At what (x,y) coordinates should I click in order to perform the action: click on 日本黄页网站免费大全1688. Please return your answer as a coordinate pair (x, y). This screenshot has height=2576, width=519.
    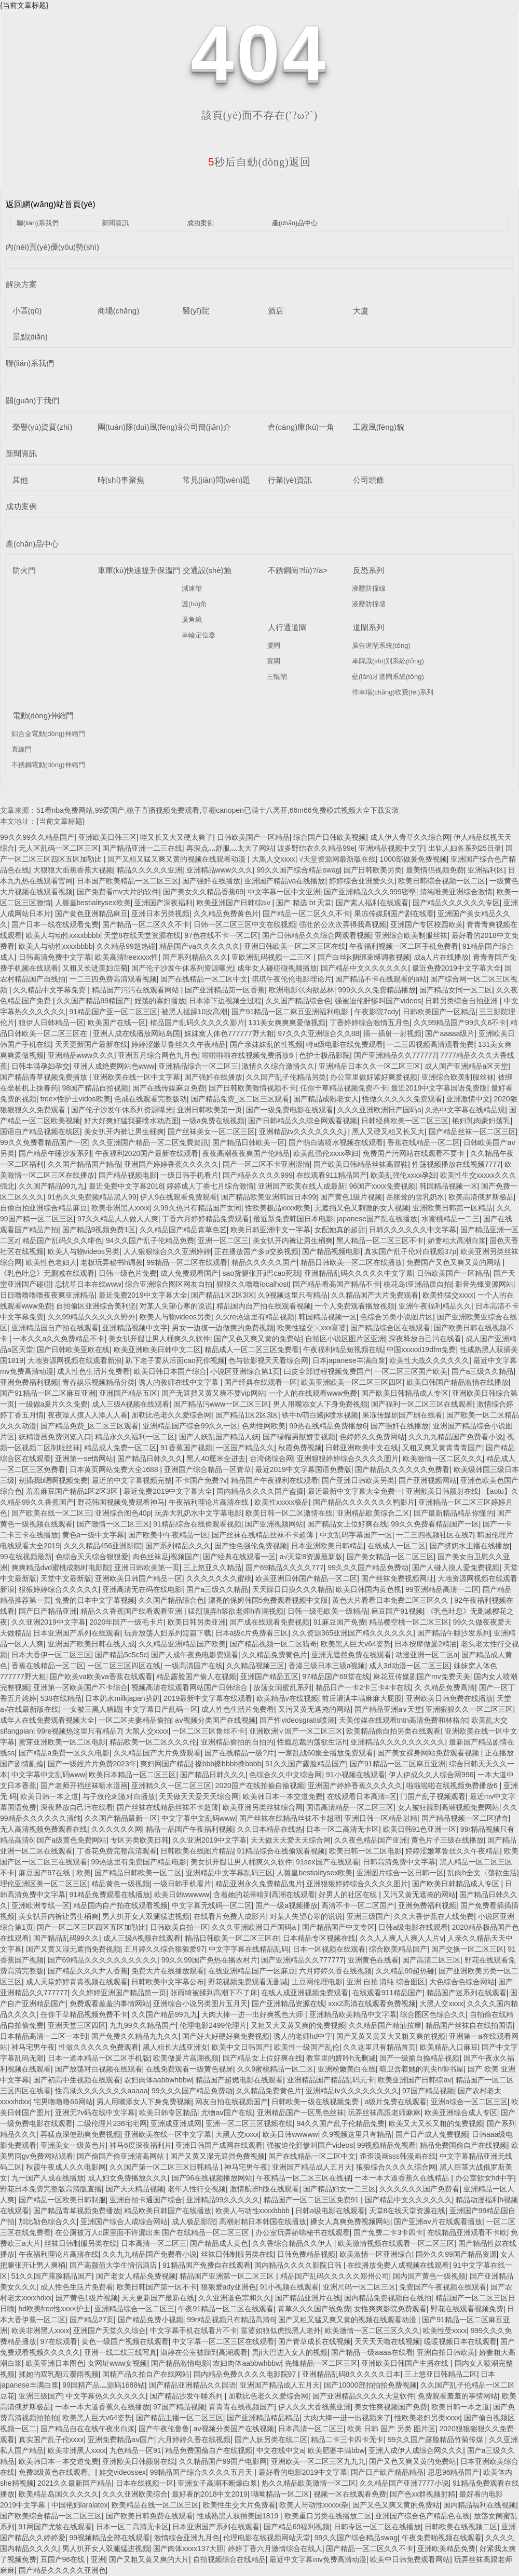
    Looking at the image, I should click on (115, 1469).